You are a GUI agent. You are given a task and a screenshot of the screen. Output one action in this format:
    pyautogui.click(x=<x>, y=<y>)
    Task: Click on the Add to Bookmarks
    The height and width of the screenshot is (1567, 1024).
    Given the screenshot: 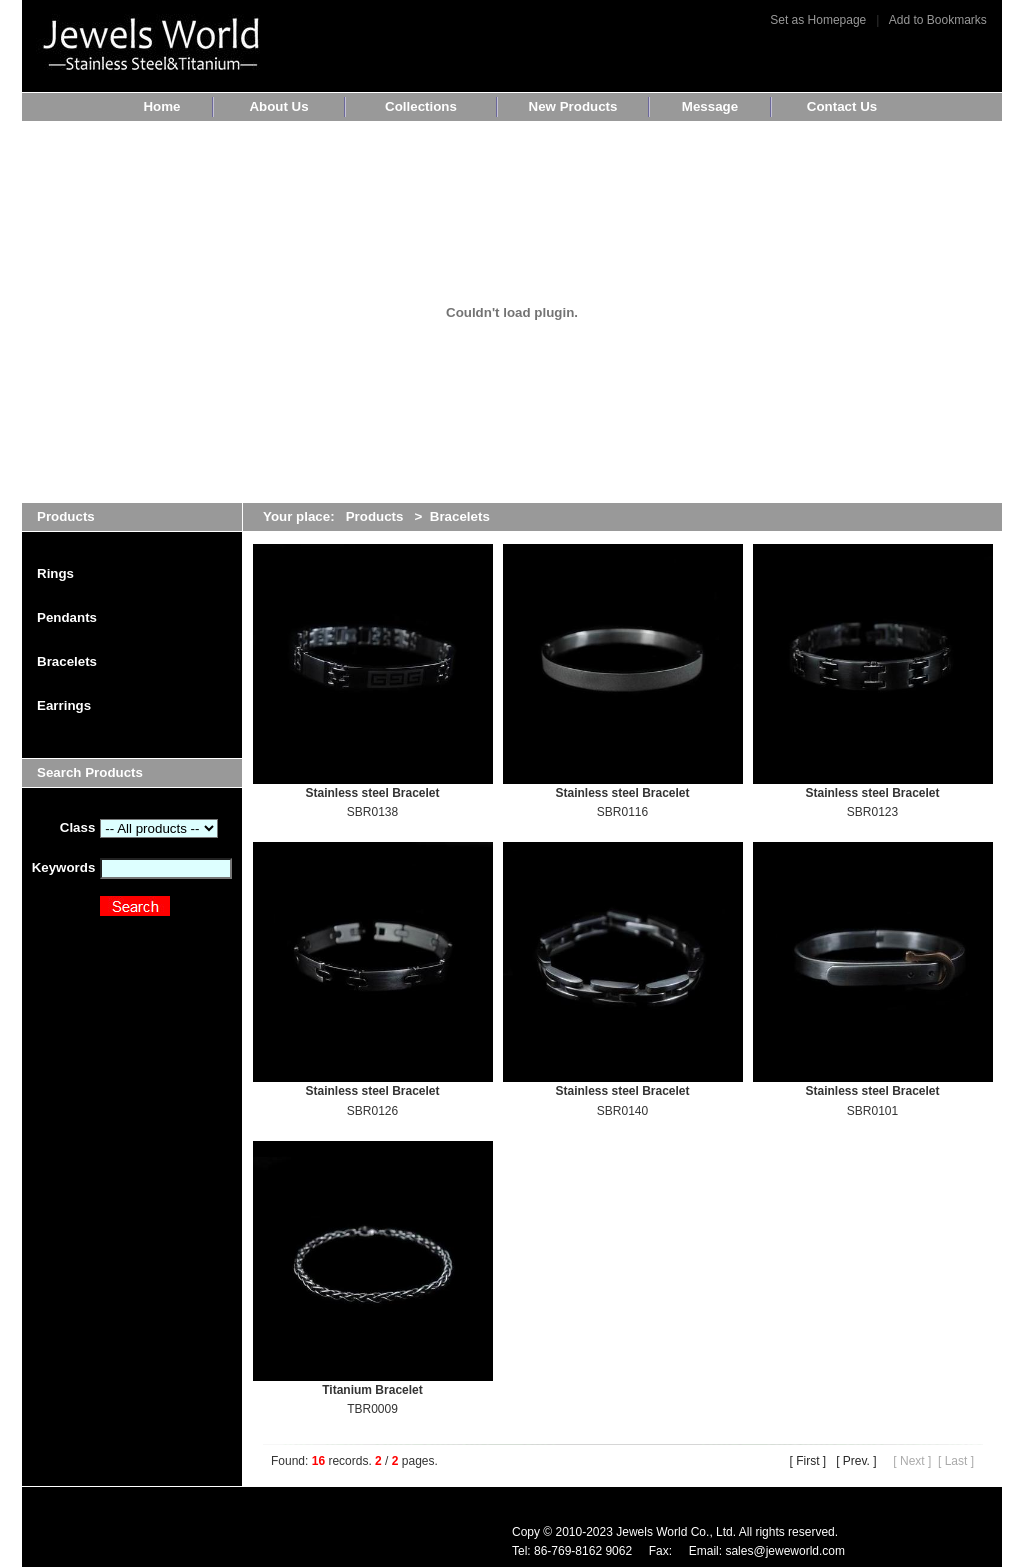 What is the action you would take?
    pyautogui.click(x=938, y=20)
    